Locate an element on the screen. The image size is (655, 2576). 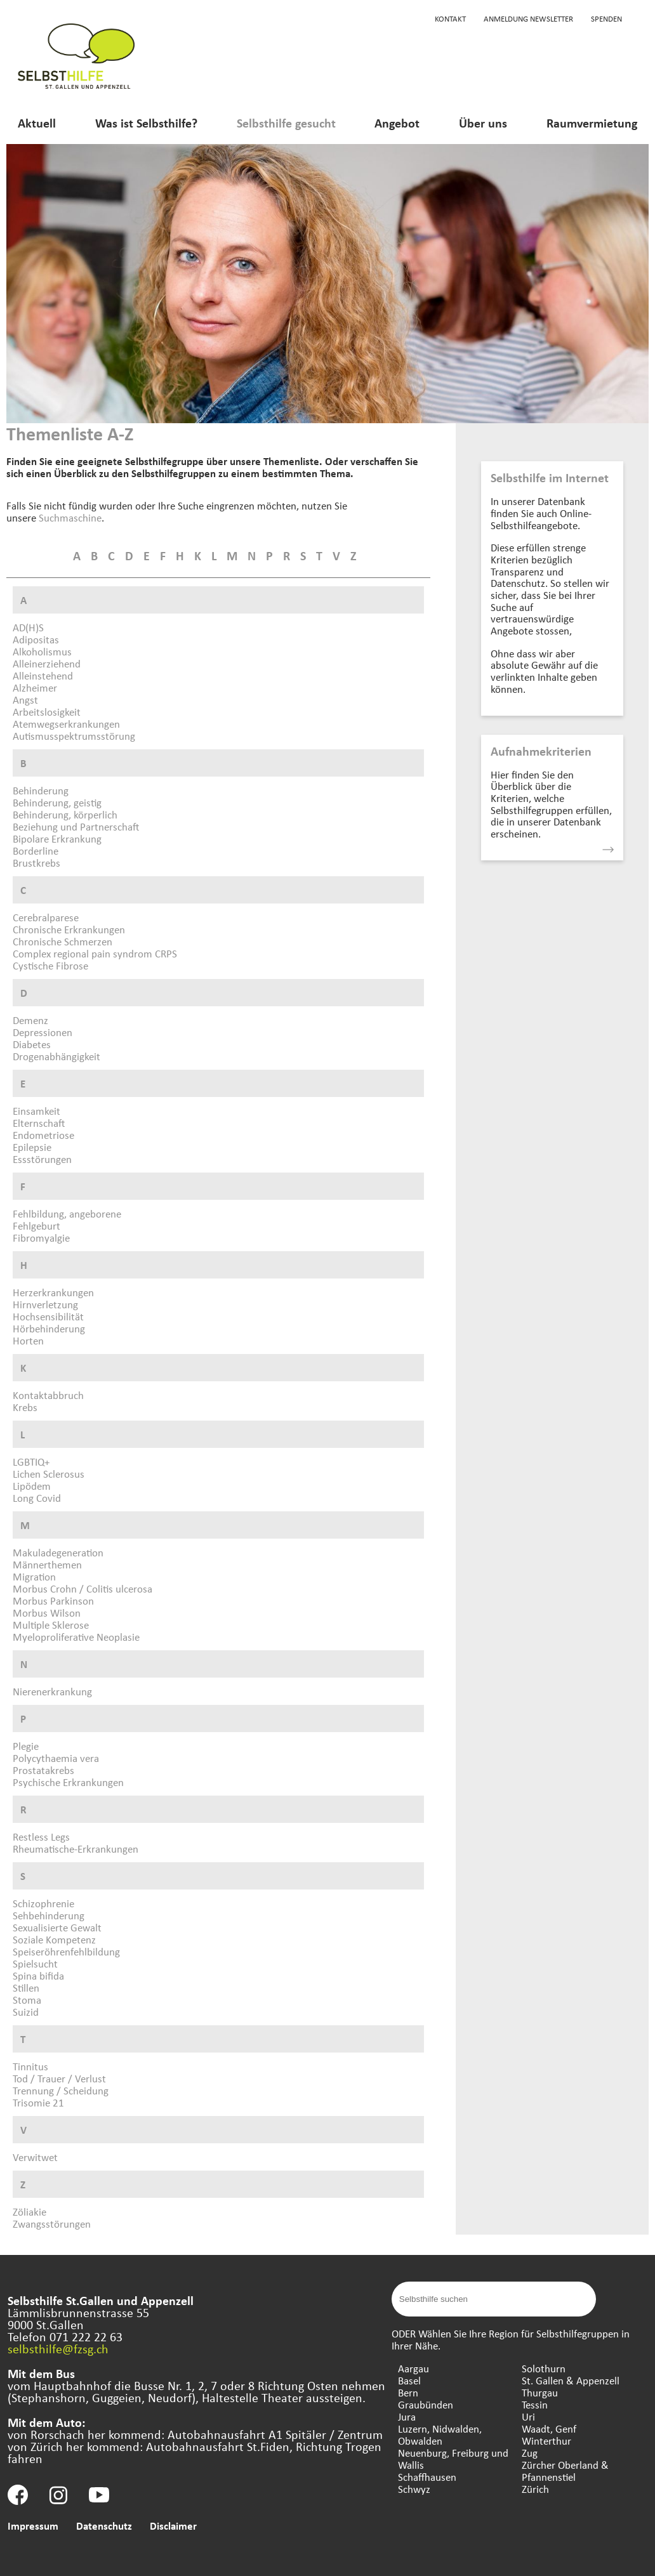
Endometriose is located at coordinates (43, 1134).